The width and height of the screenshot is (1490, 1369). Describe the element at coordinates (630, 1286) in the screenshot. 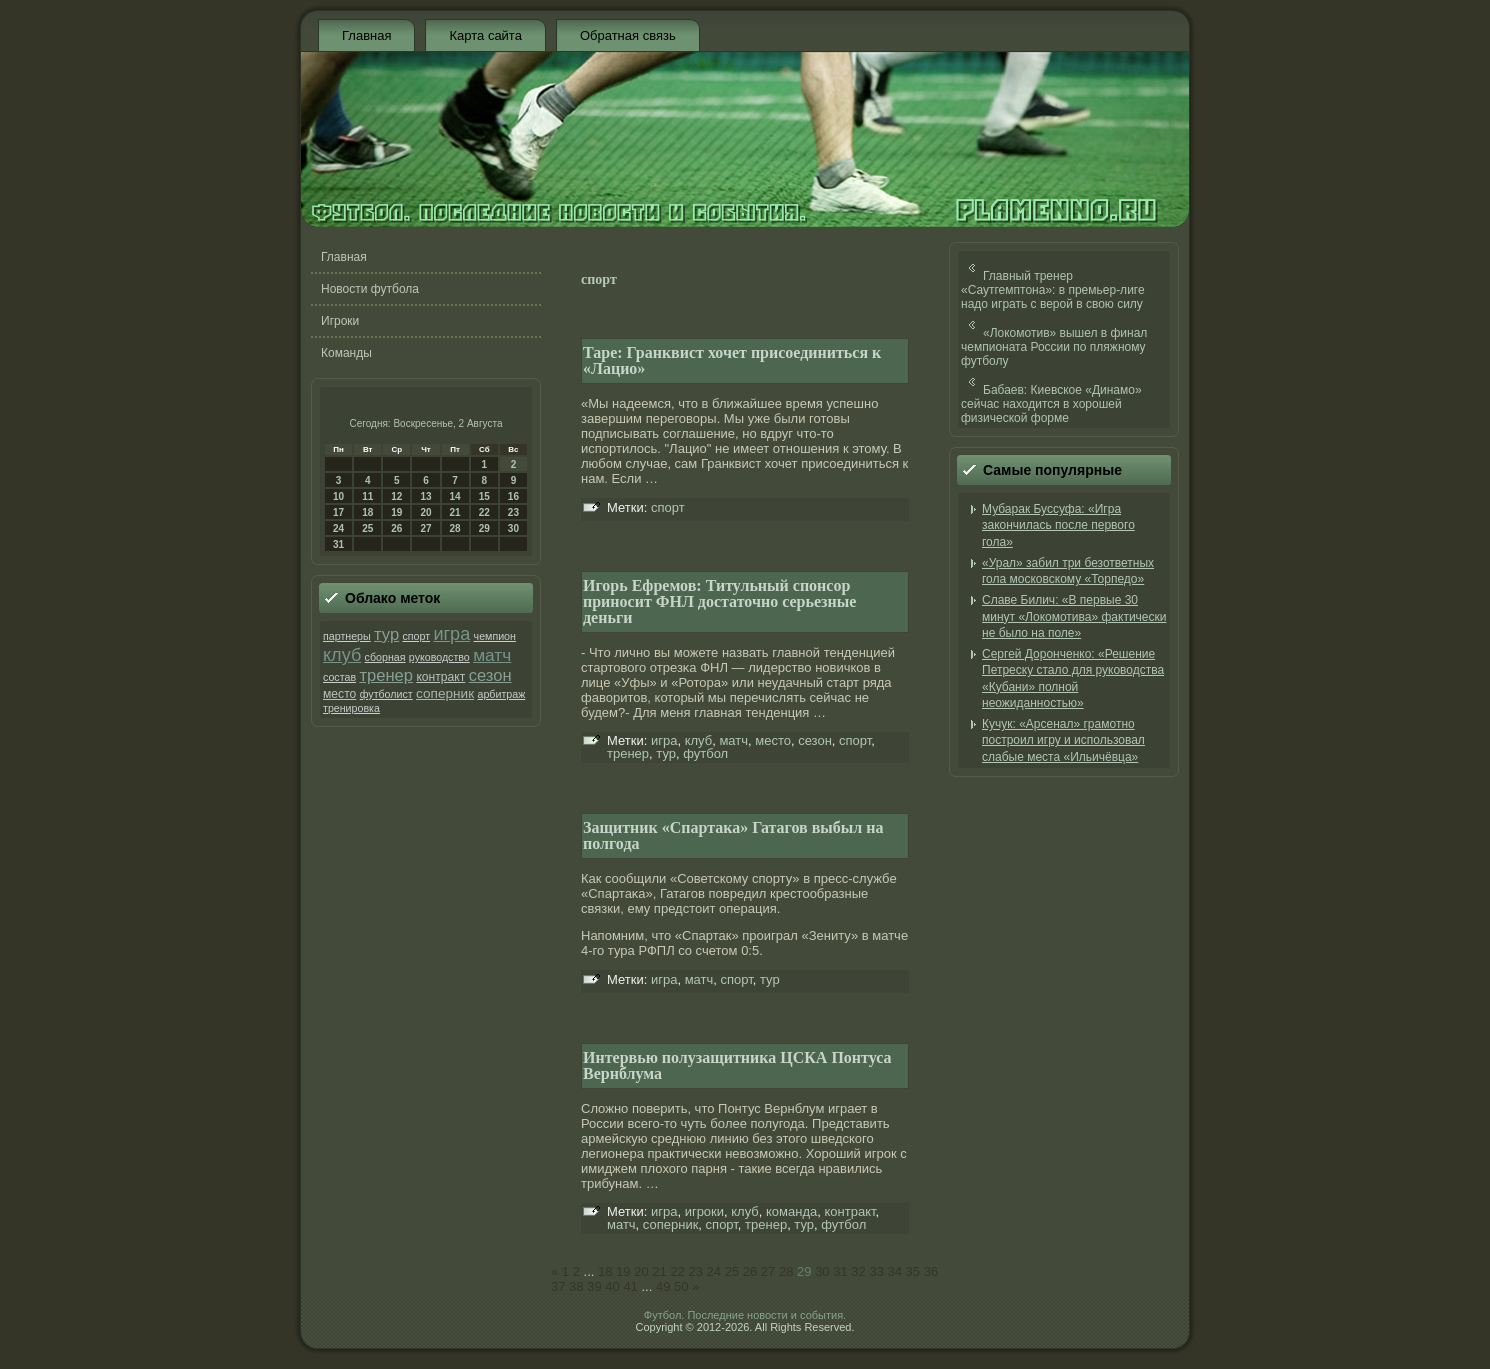

I see `41` at that location.